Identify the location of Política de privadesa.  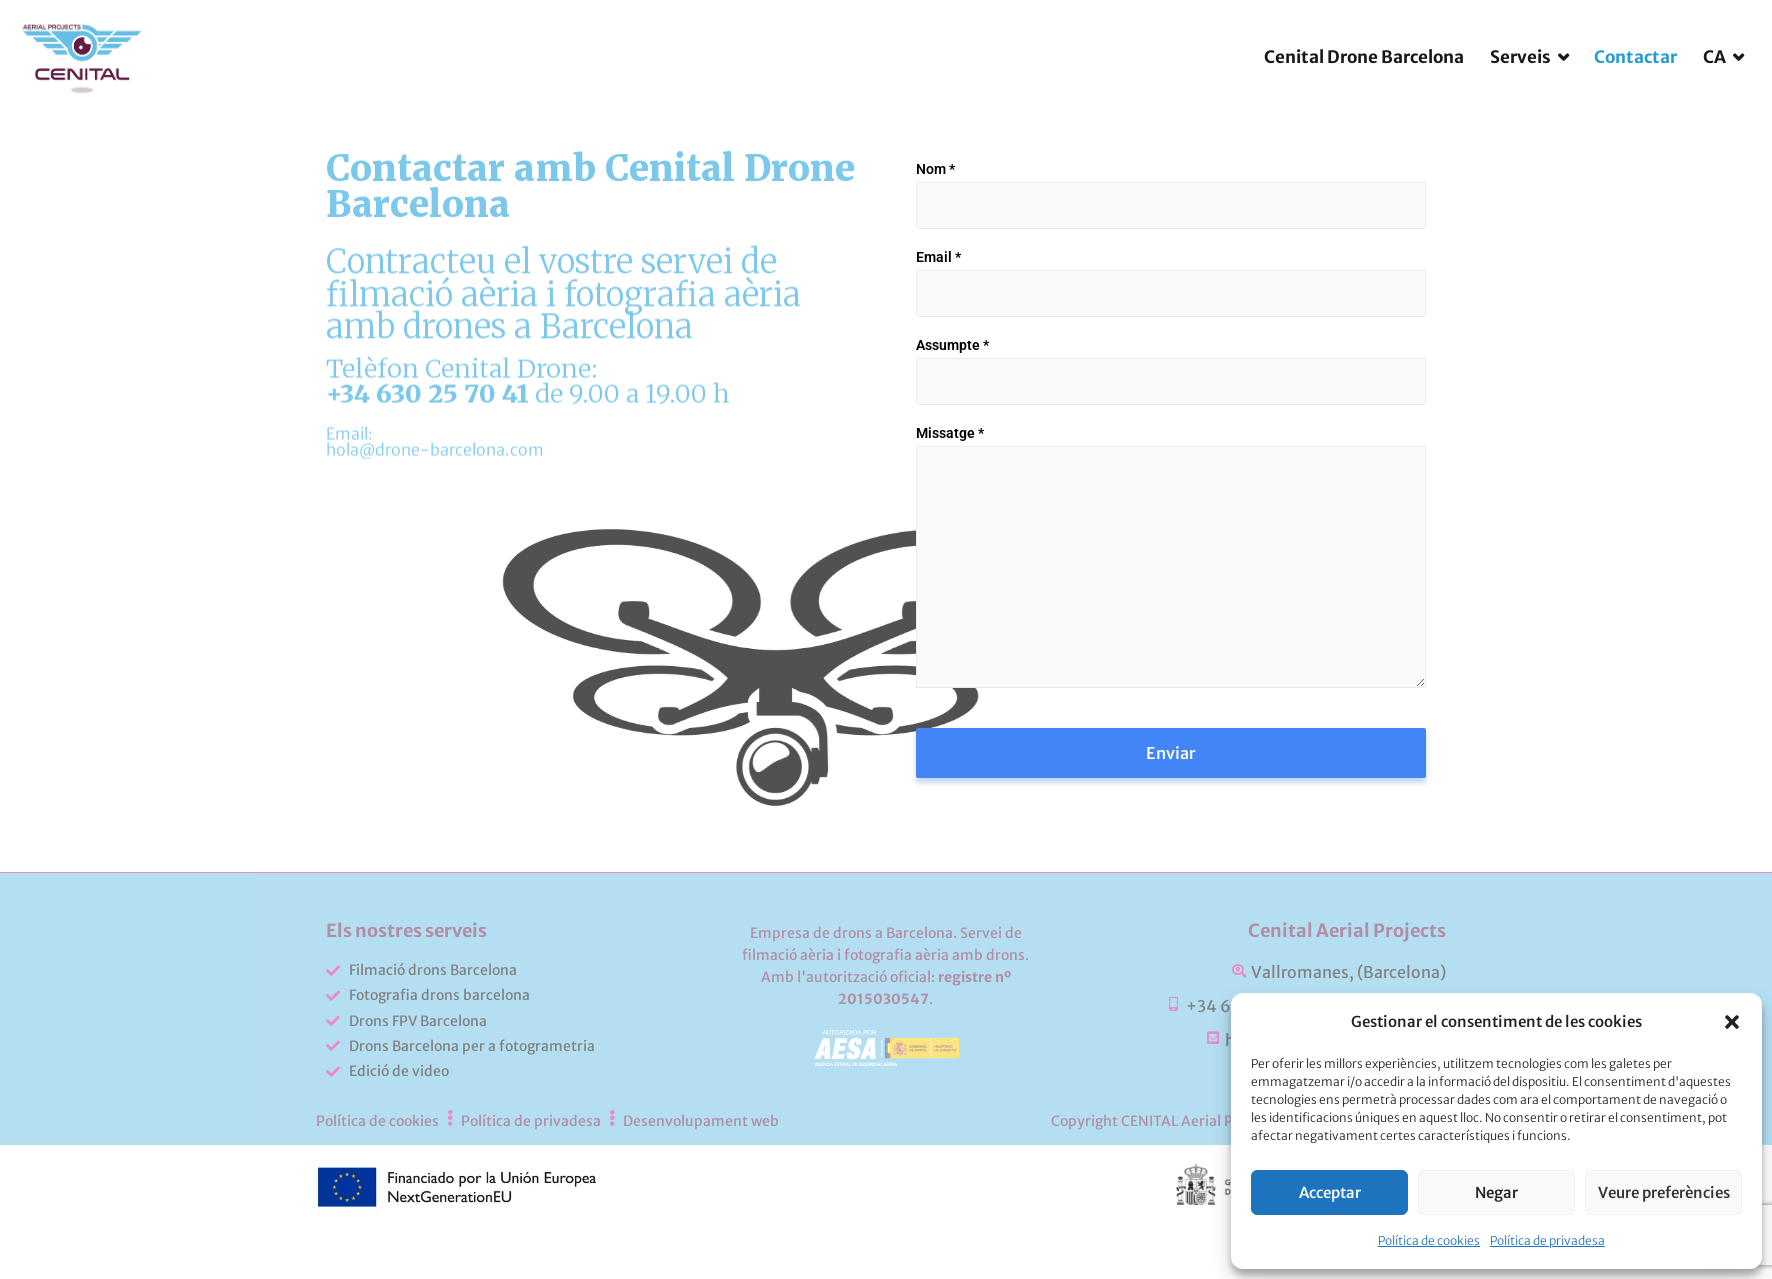
(1547, 1240).